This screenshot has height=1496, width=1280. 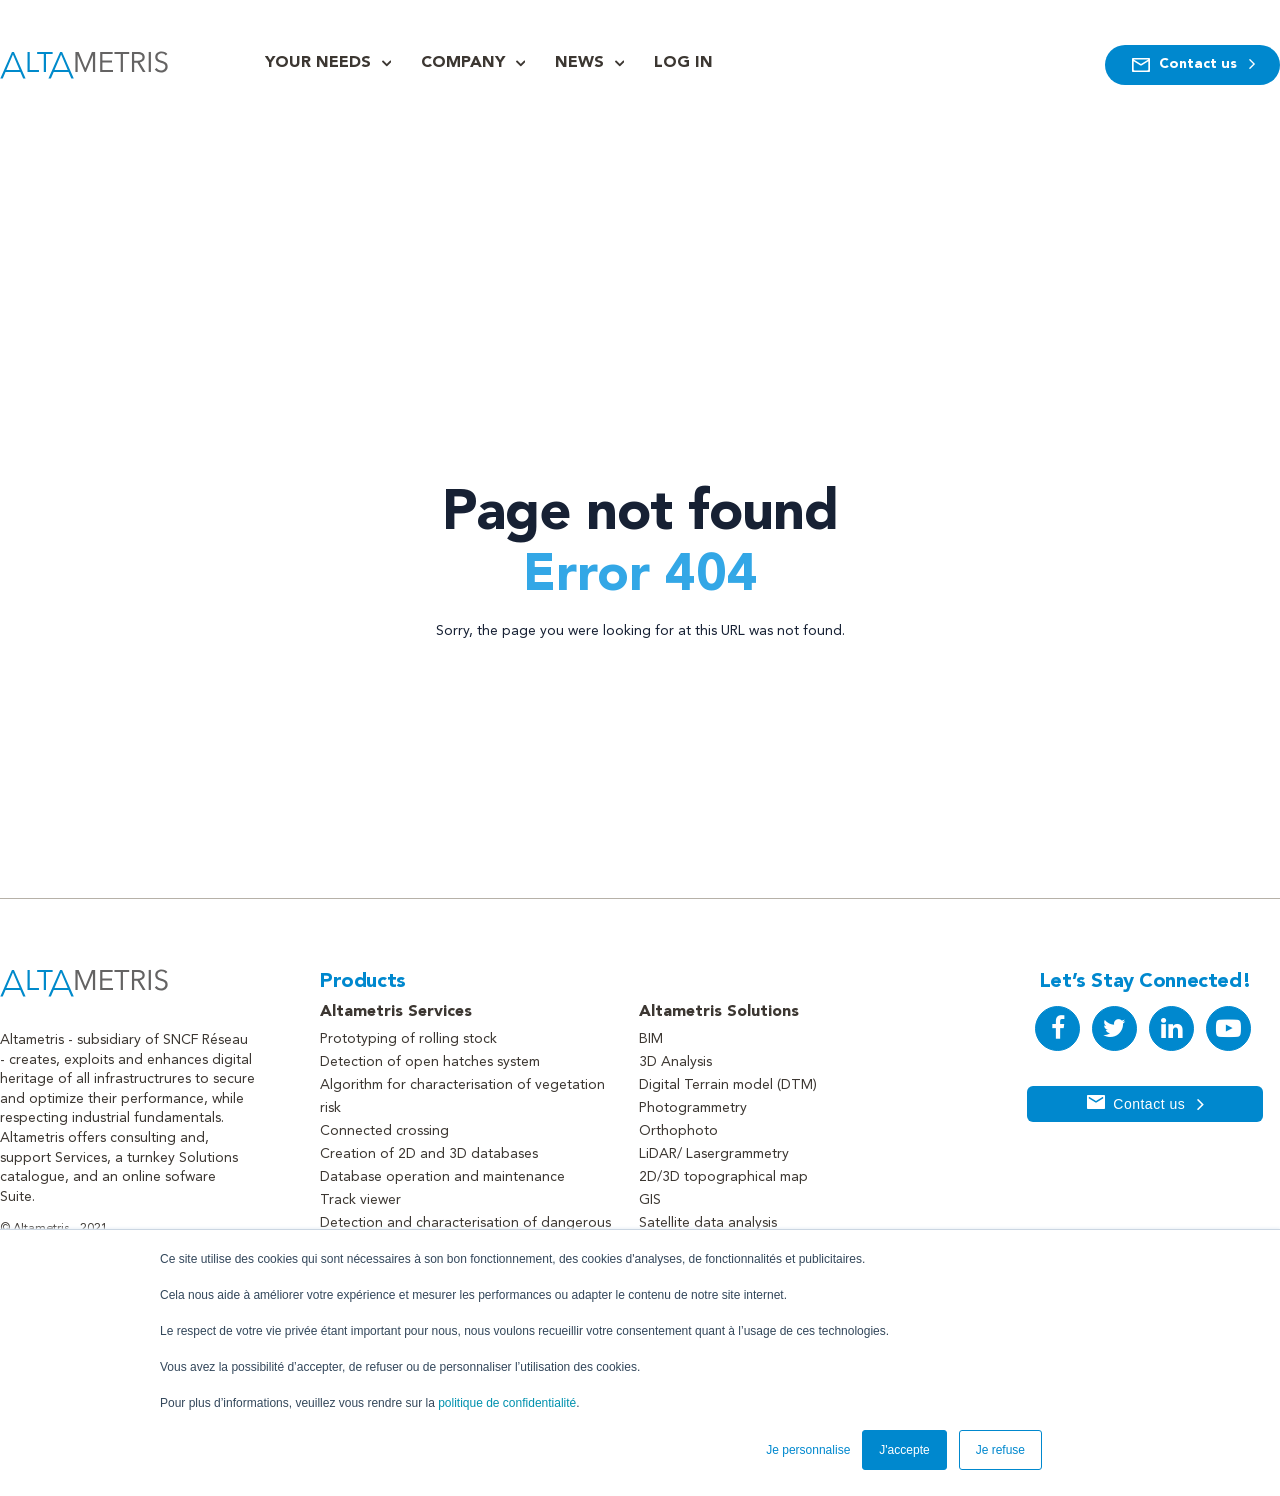 I want to click on Orthophoto [menuitem], so click(x=678, y=1131).